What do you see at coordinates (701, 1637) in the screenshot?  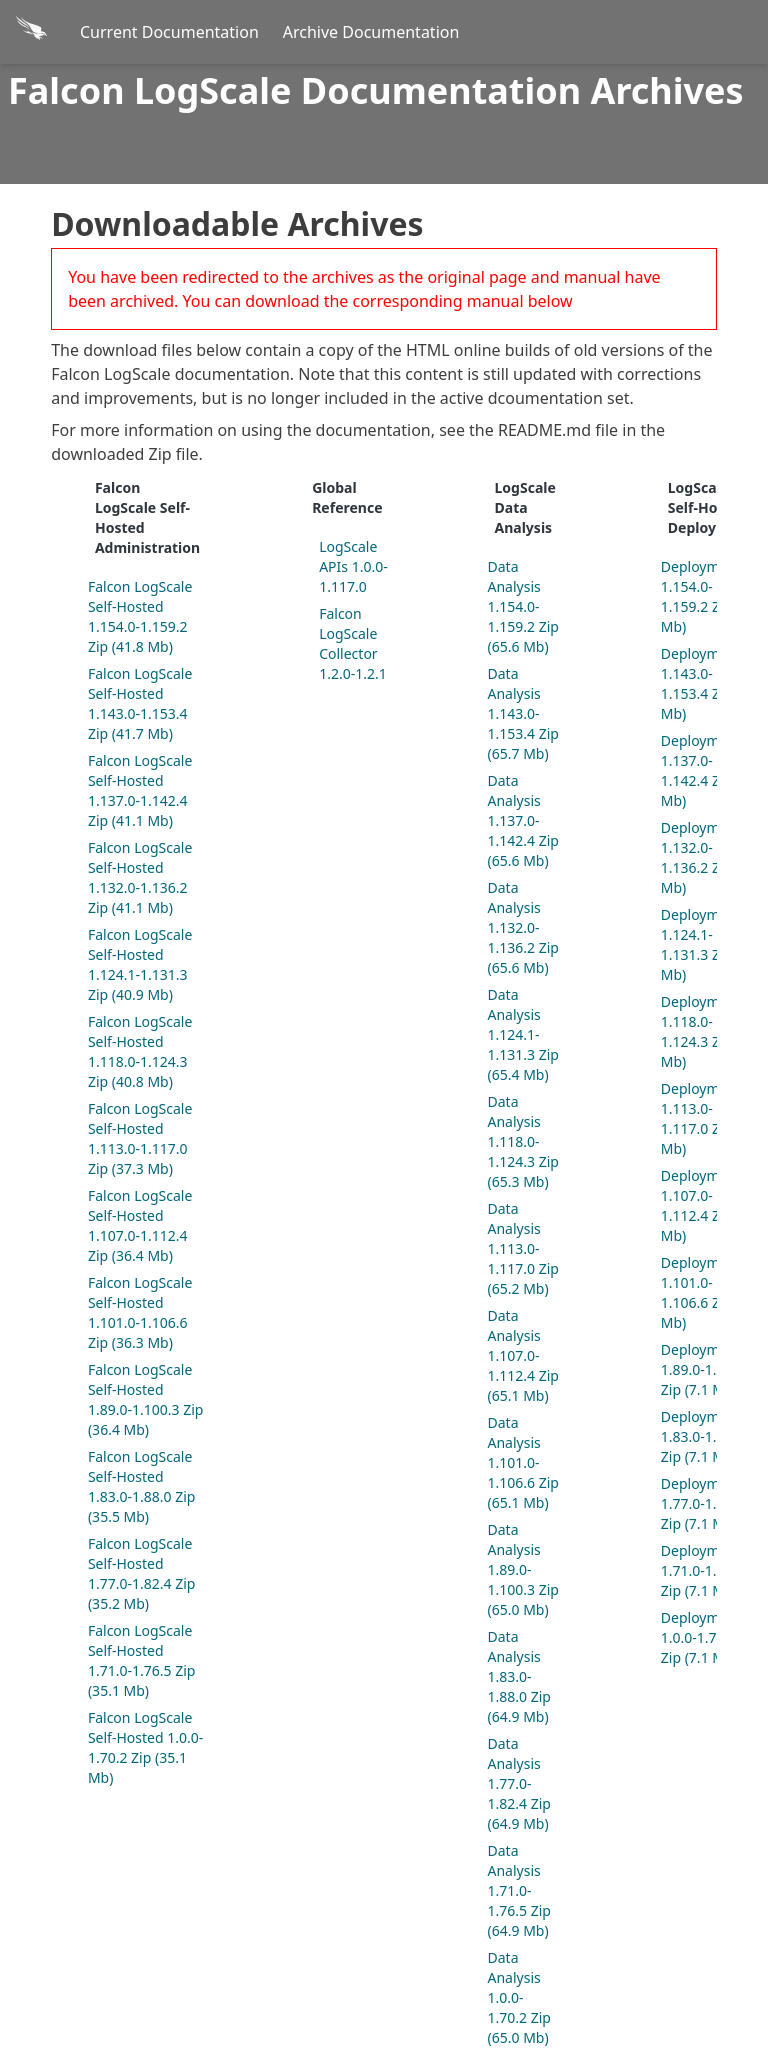 I see `Deployment 1.0.0-1.70.2 Zip (7.1 Mb)` at bounding box center [701, 1637].